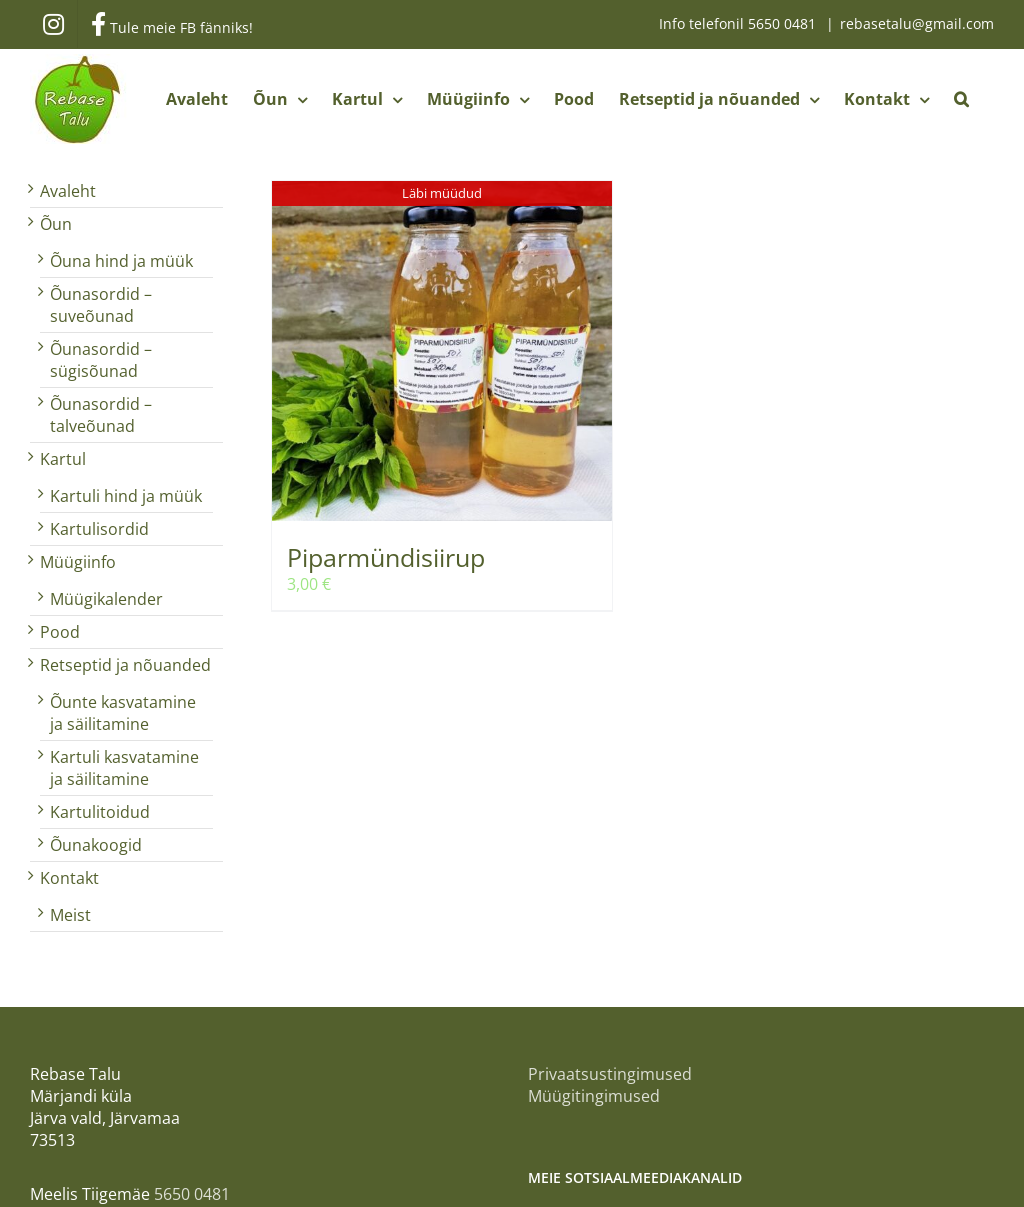 This screenshot has width=1024, height=1207. Describe the element at coordinates (78, 562) in the screenshot. I see `Müügiinfo` at that location.